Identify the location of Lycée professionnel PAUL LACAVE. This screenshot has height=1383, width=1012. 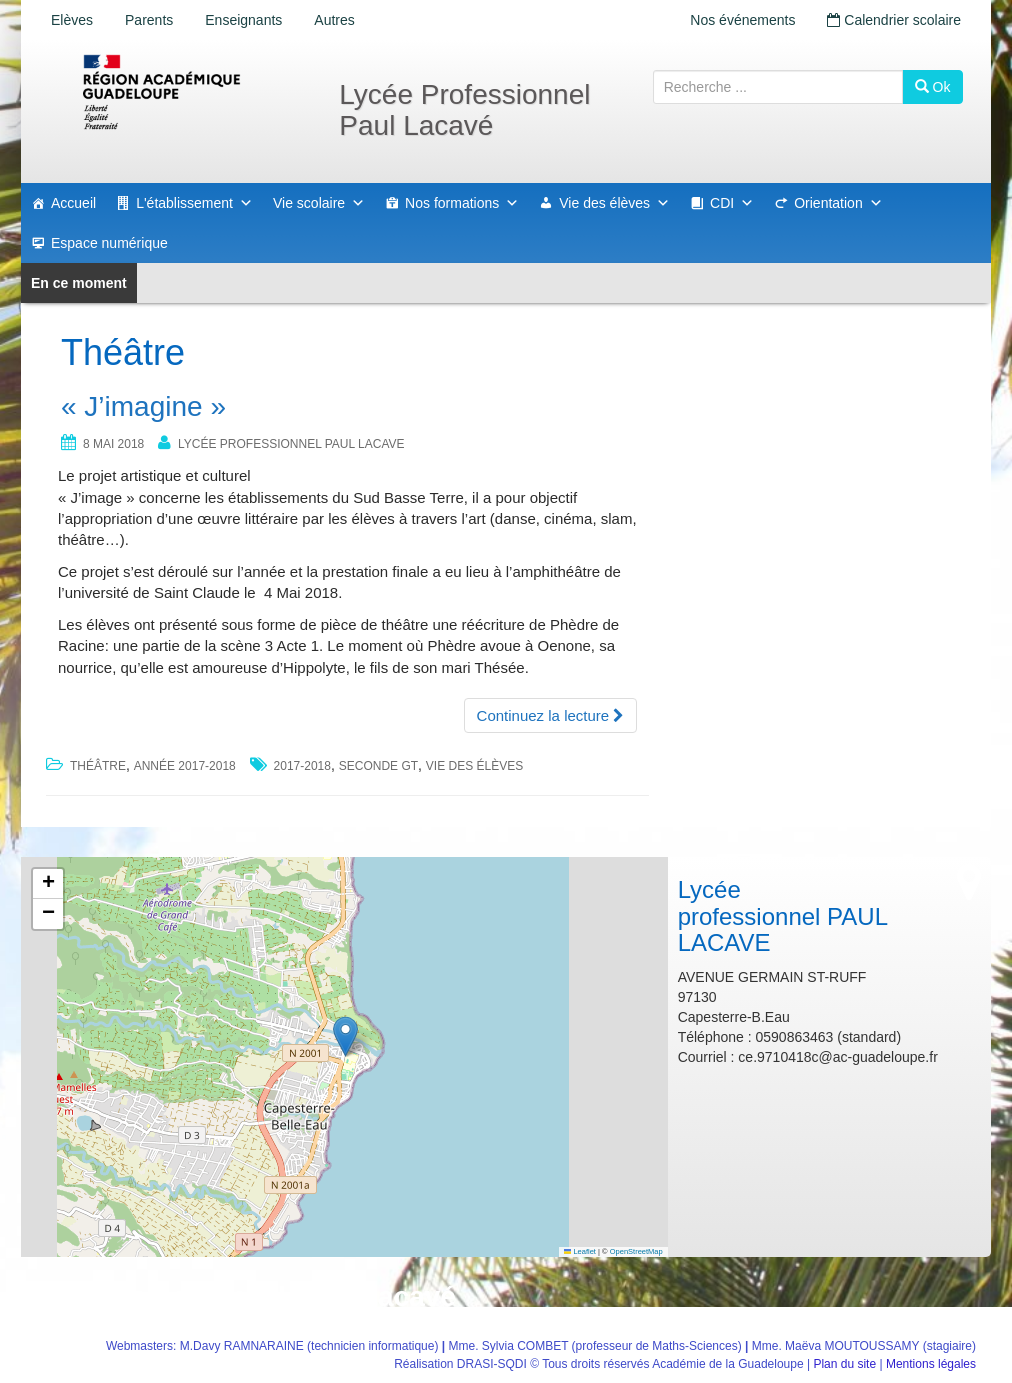
(291, 444).